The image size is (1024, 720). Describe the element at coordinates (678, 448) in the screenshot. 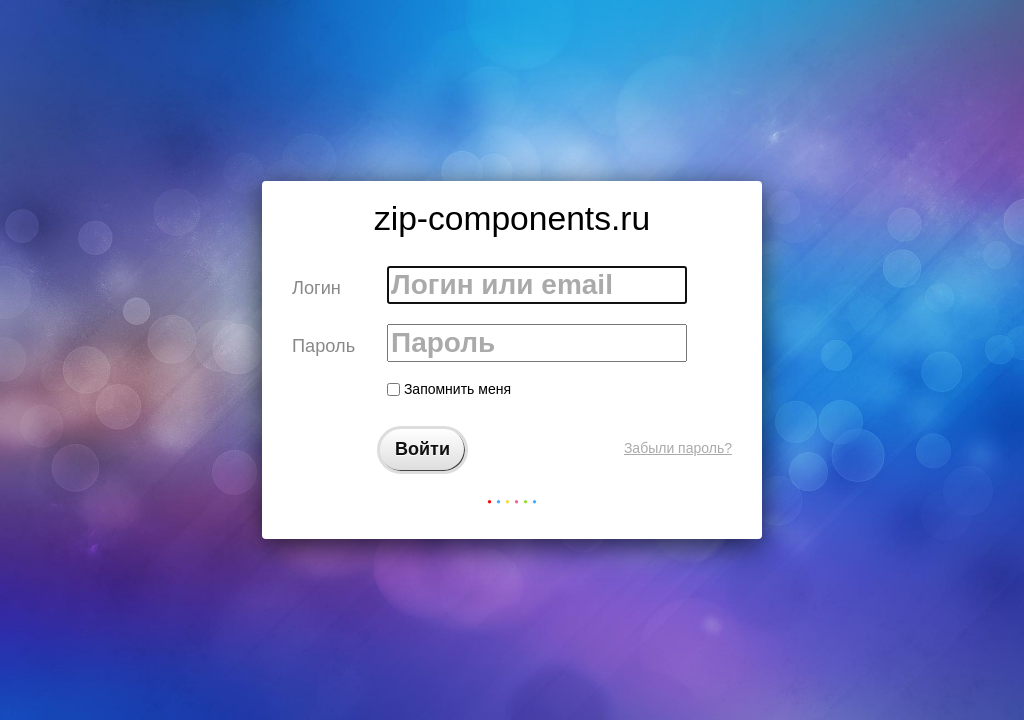

I see `Забыли пароль?` at that location.